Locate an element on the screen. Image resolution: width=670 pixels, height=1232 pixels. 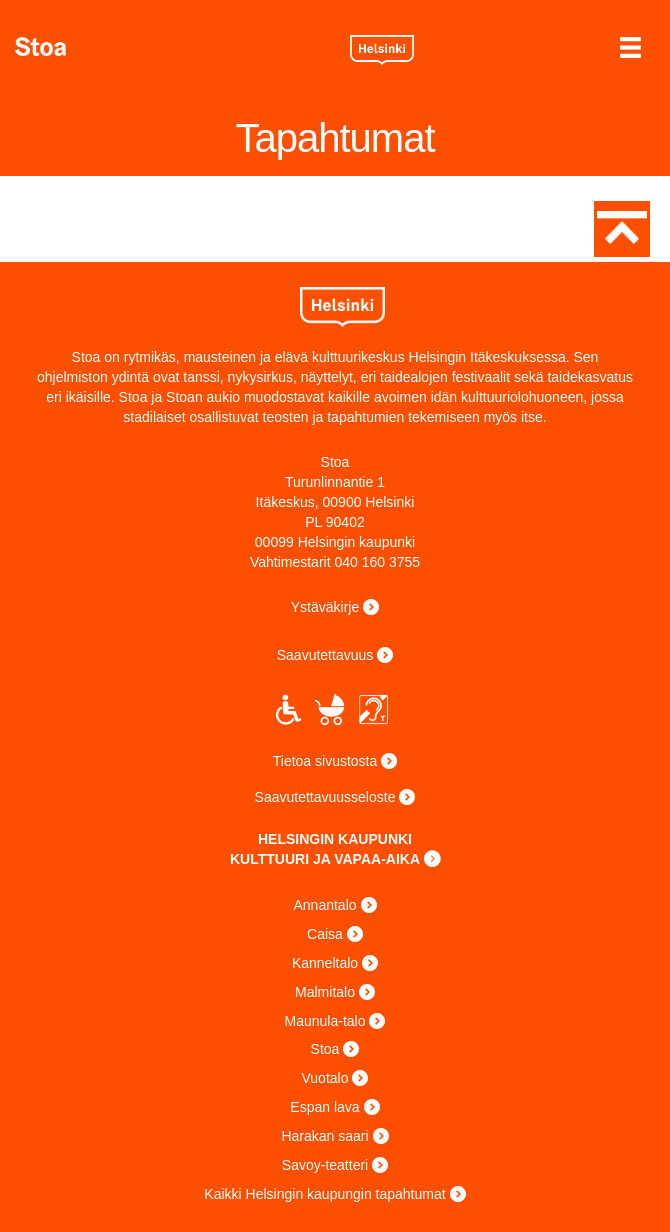
Espan lava is located at coordinates (324, 1107).